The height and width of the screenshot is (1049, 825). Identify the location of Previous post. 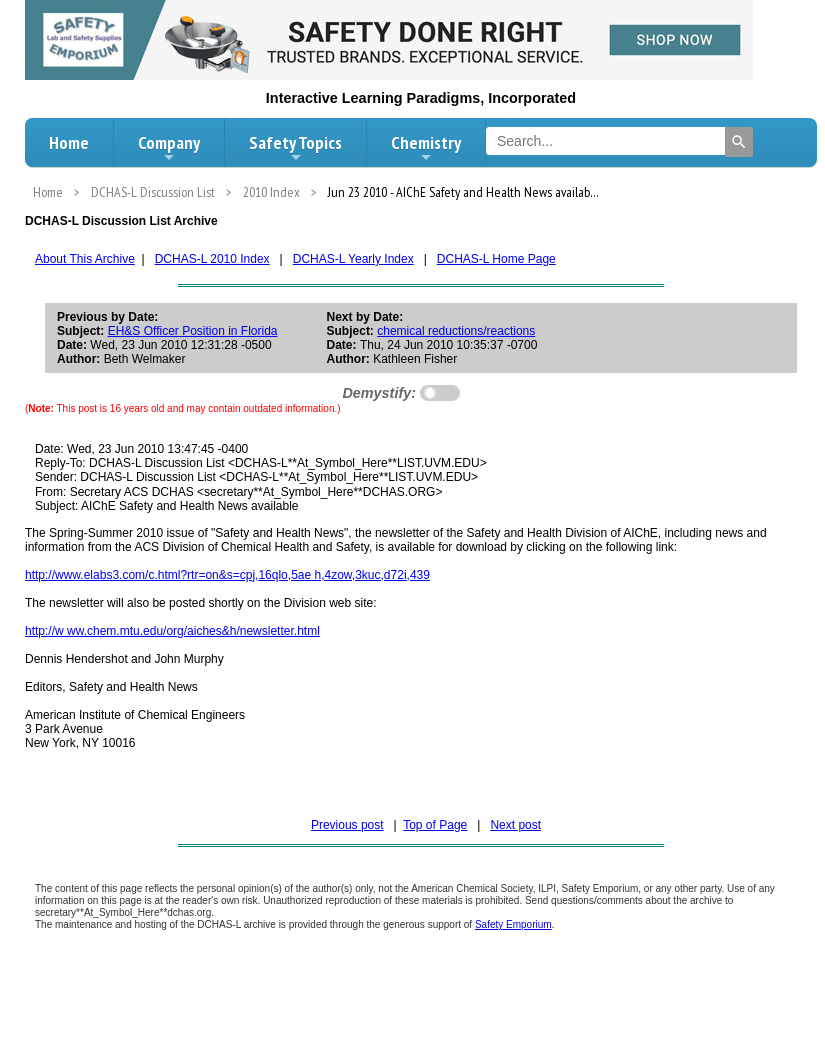
(347, 825).